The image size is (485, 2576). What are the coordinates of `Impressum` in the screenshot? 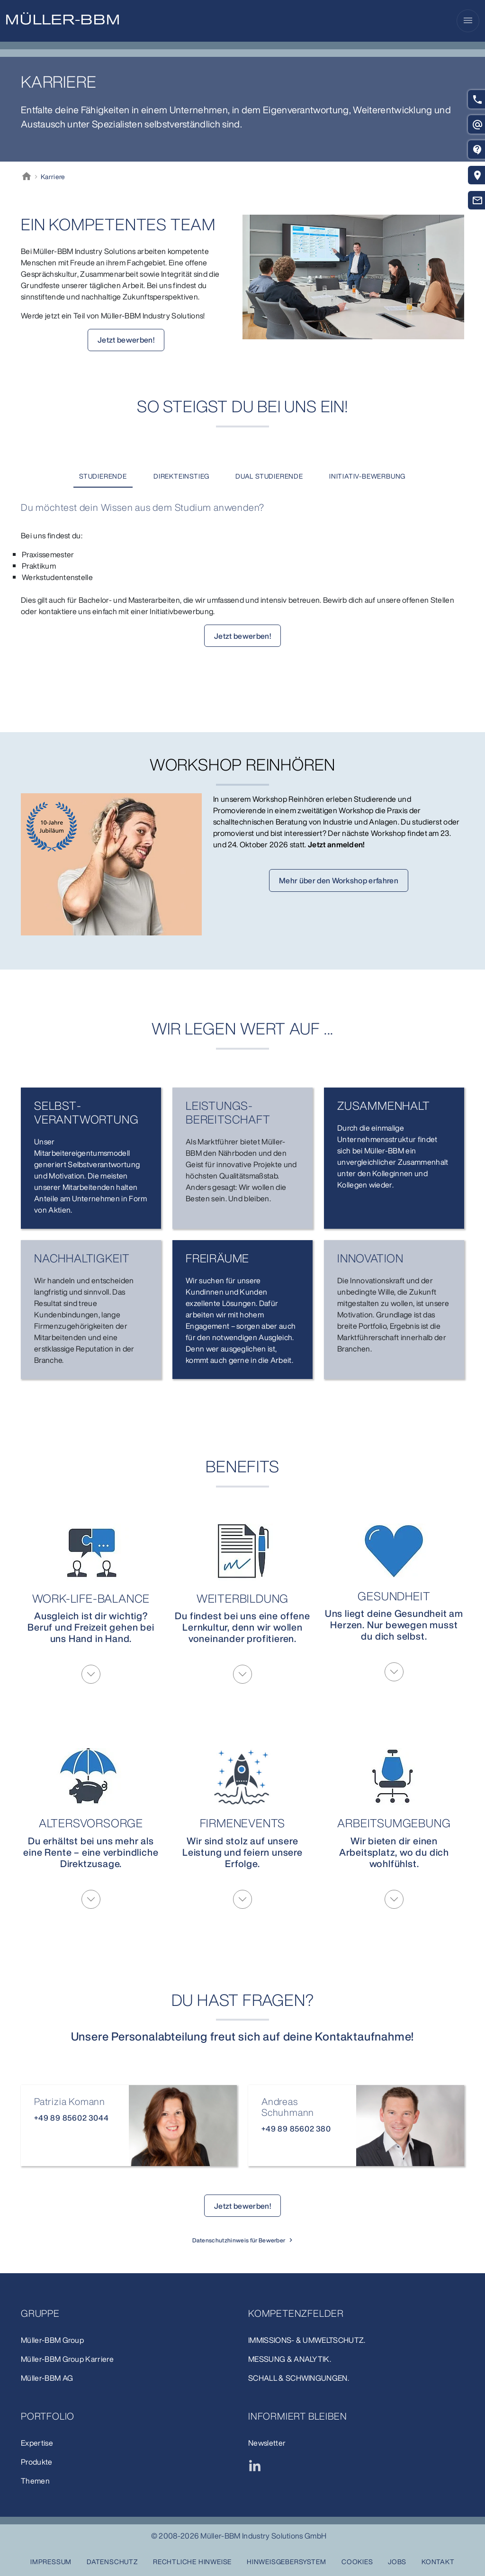 It's located at (51, 2562).